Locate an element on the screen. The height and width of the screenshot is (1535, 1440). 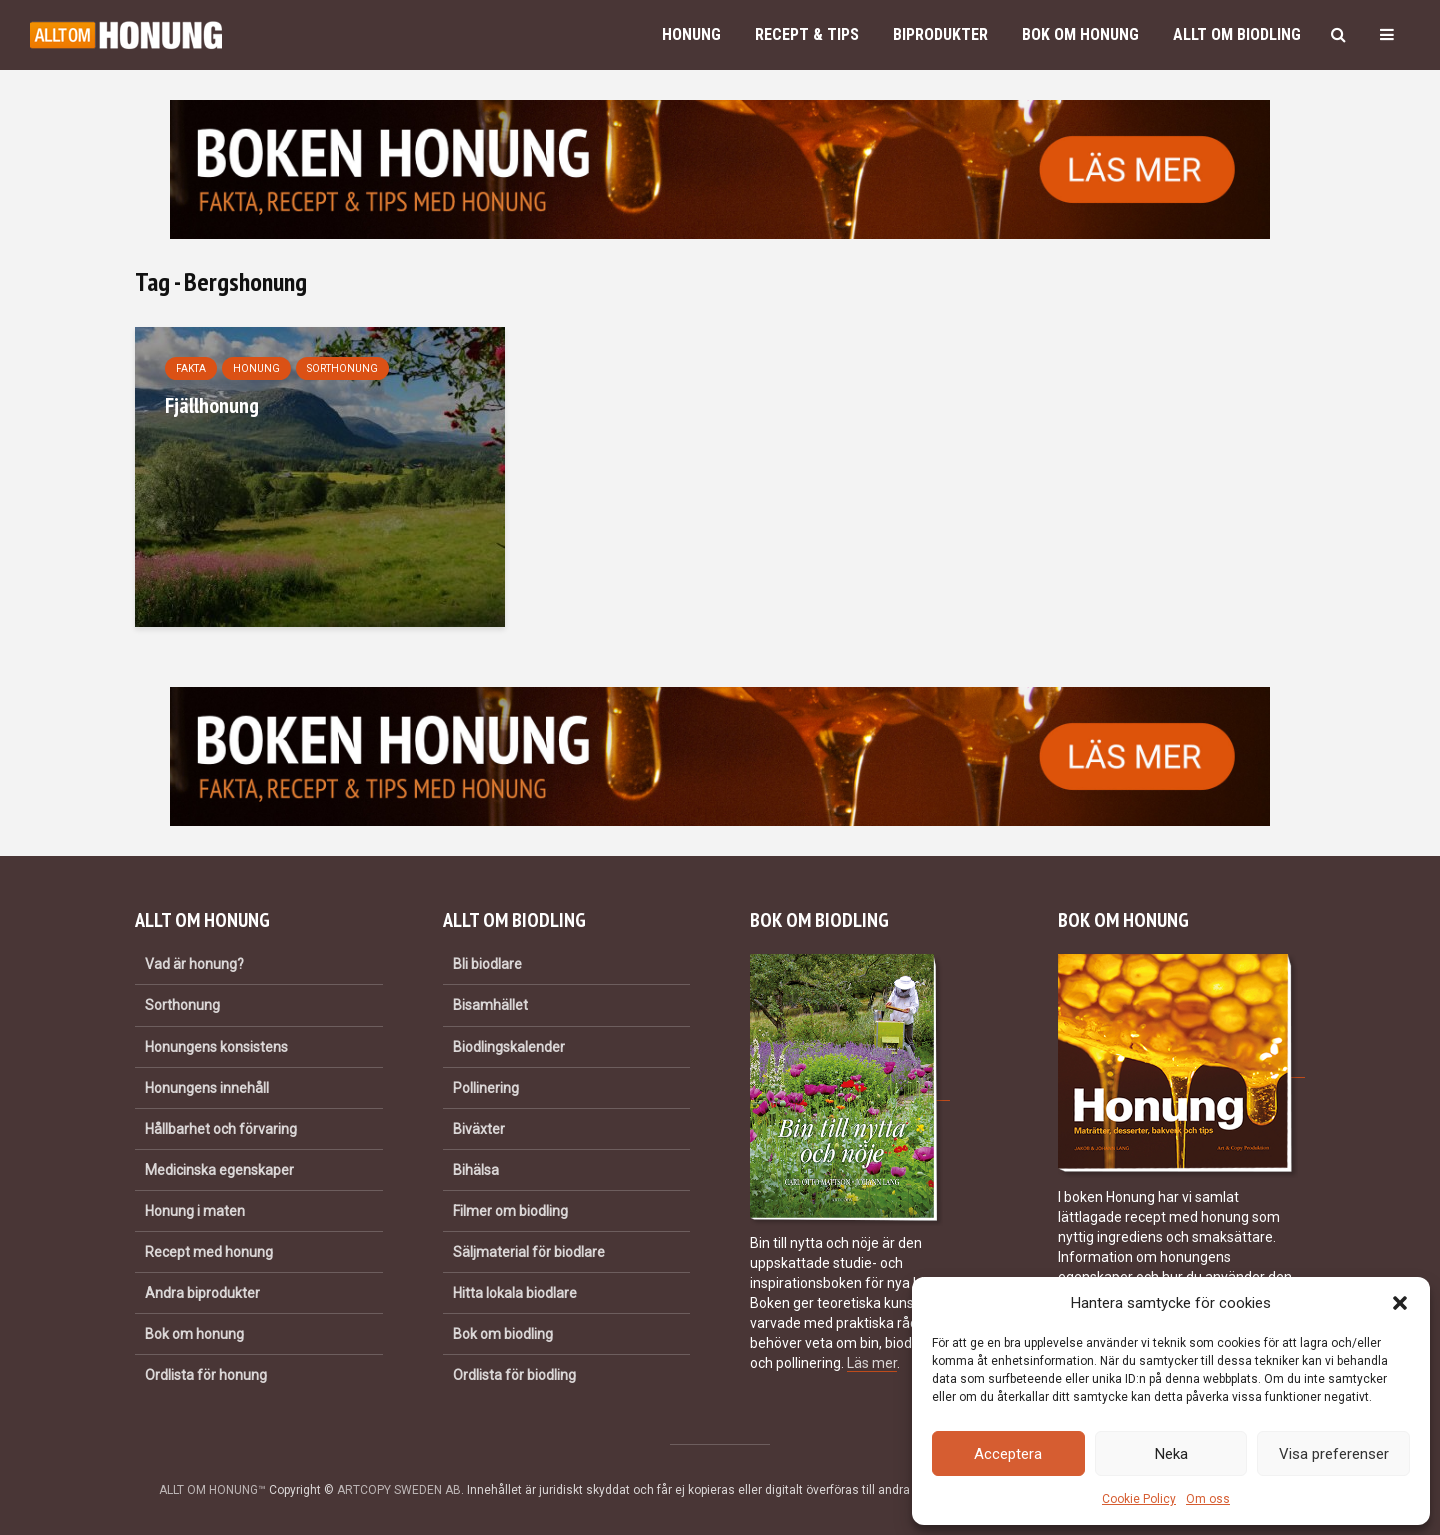
Biodlingskalender is located at coordinates (509, 1047).